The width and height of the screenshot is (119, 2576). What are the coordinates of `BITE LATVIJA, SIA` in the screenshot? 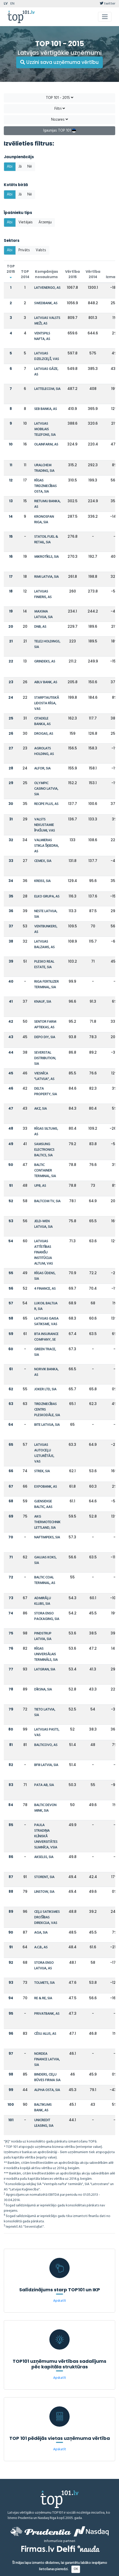 It's located at (47, 1425).